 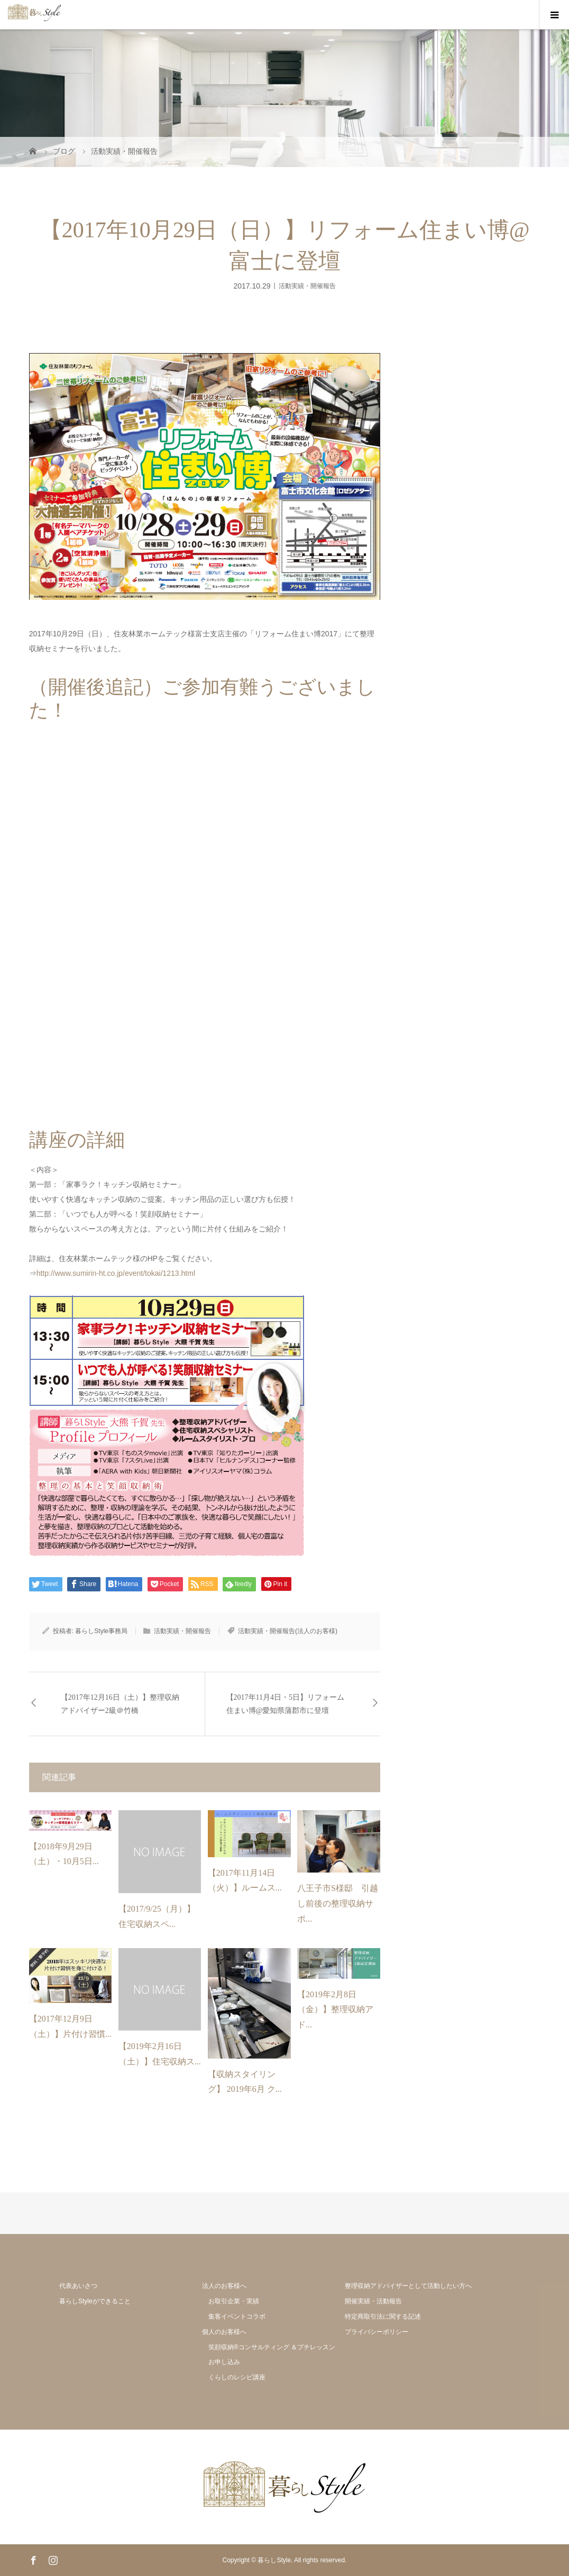 What do you see at coordinates (307, 285) in the screenshot?
I see `活動実績・開催報告` at bounding box center [307, 285].